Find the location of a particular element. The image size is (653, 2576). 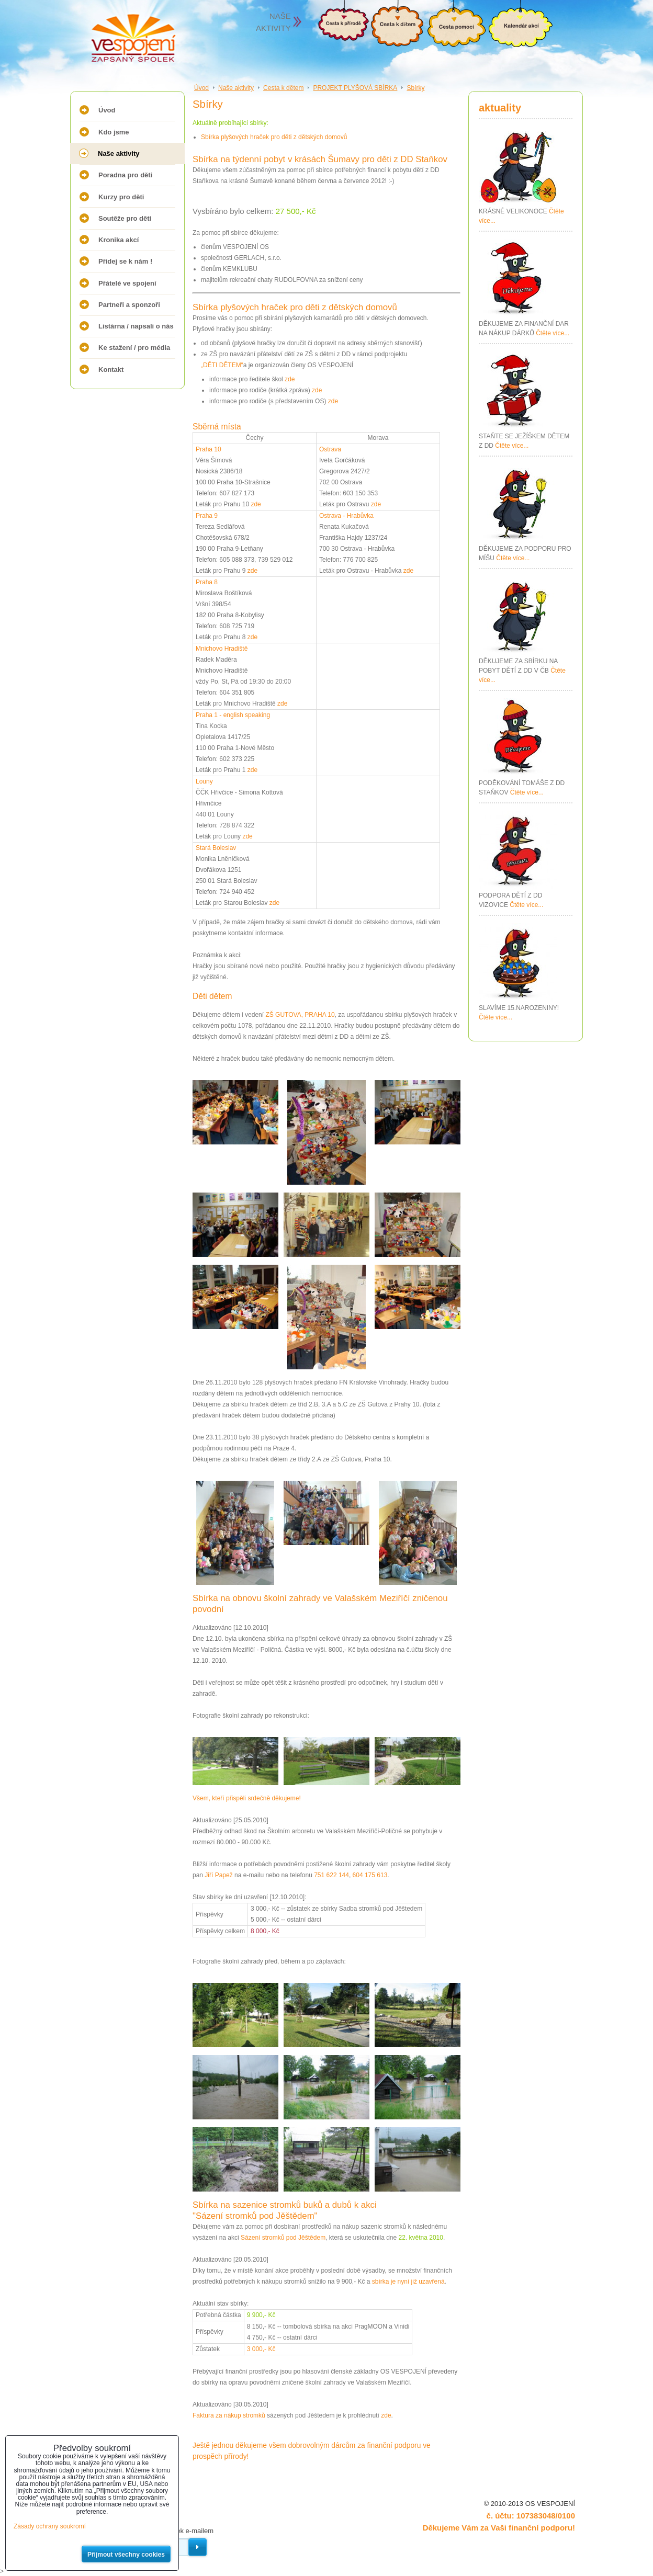

Úvod is located at coordinates (107, 110).